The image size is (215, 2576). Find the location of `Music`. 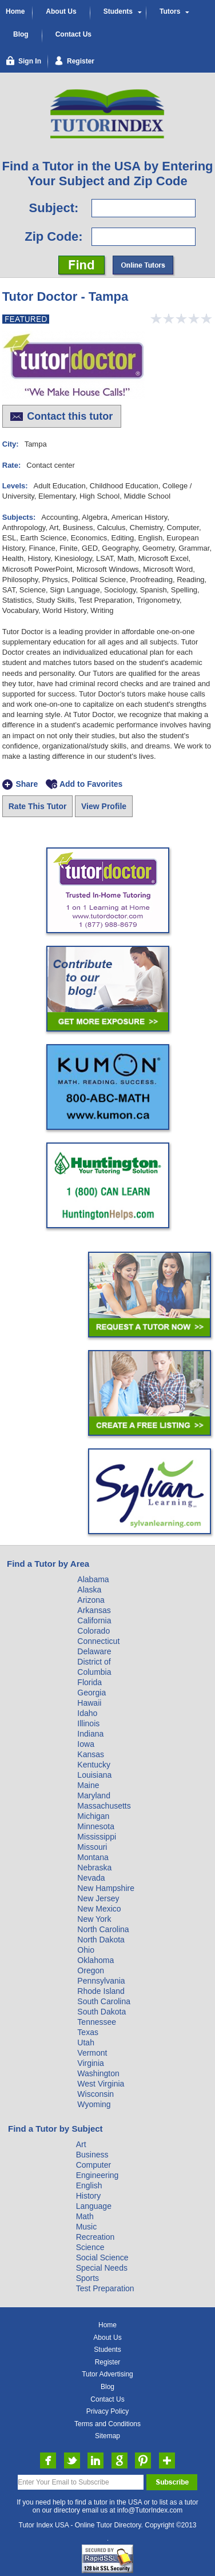

Music is located at coordinates (86, 2226).